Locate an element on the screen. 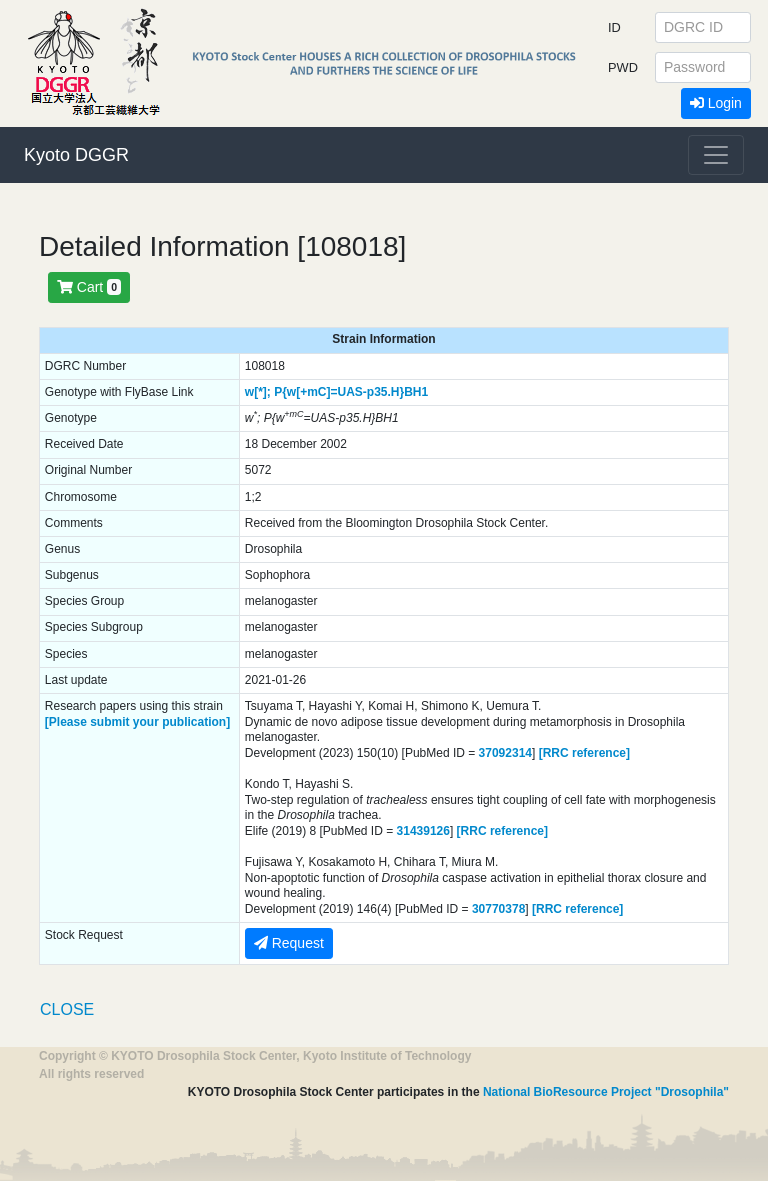  [Please submit your publication] is located at coordinates (137, 722).